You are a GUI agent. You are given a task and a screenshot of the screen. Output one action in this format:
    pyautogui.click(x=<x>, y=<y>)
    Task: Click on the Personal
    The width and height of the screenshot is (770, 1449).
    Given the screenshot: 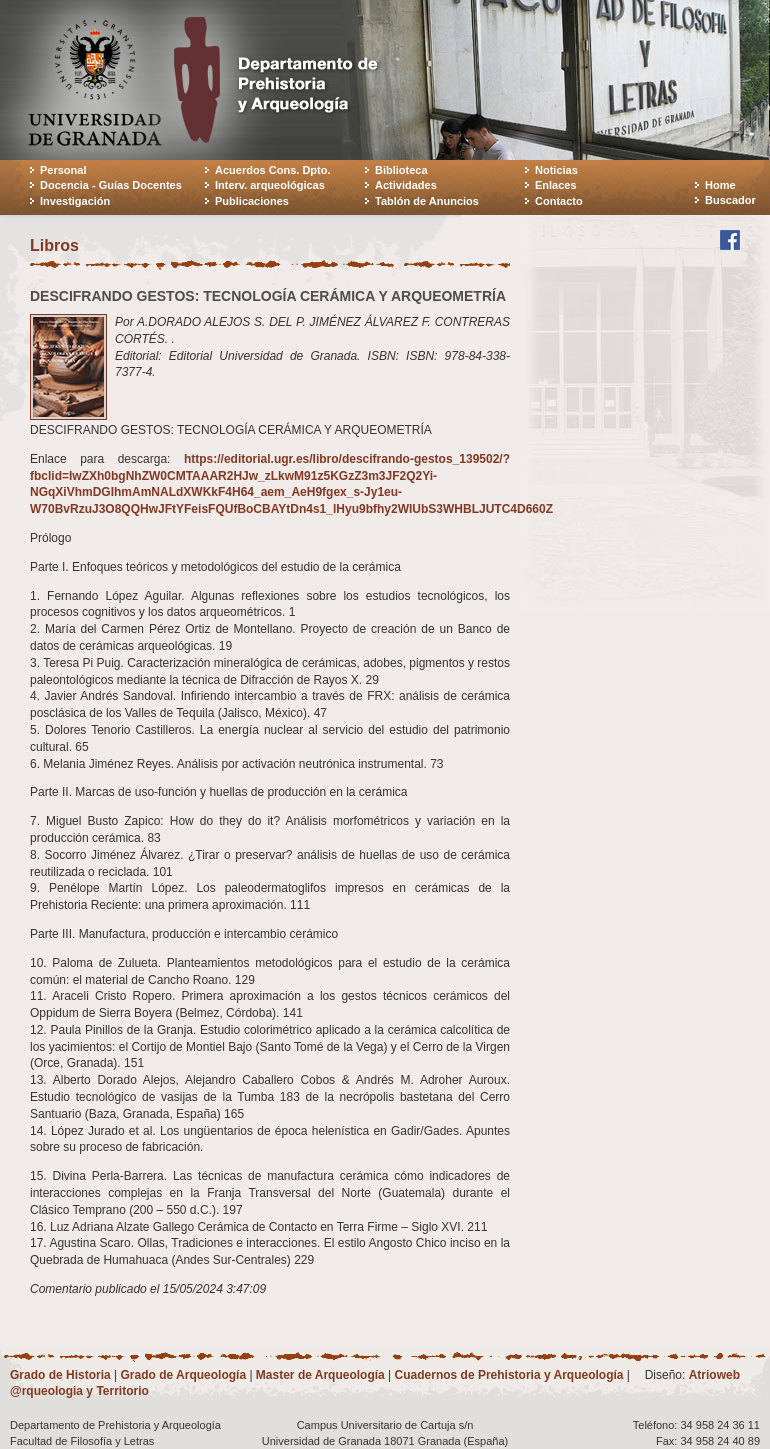 What is the action you would take?
    pyautogui.click(x=63, y=170)
    